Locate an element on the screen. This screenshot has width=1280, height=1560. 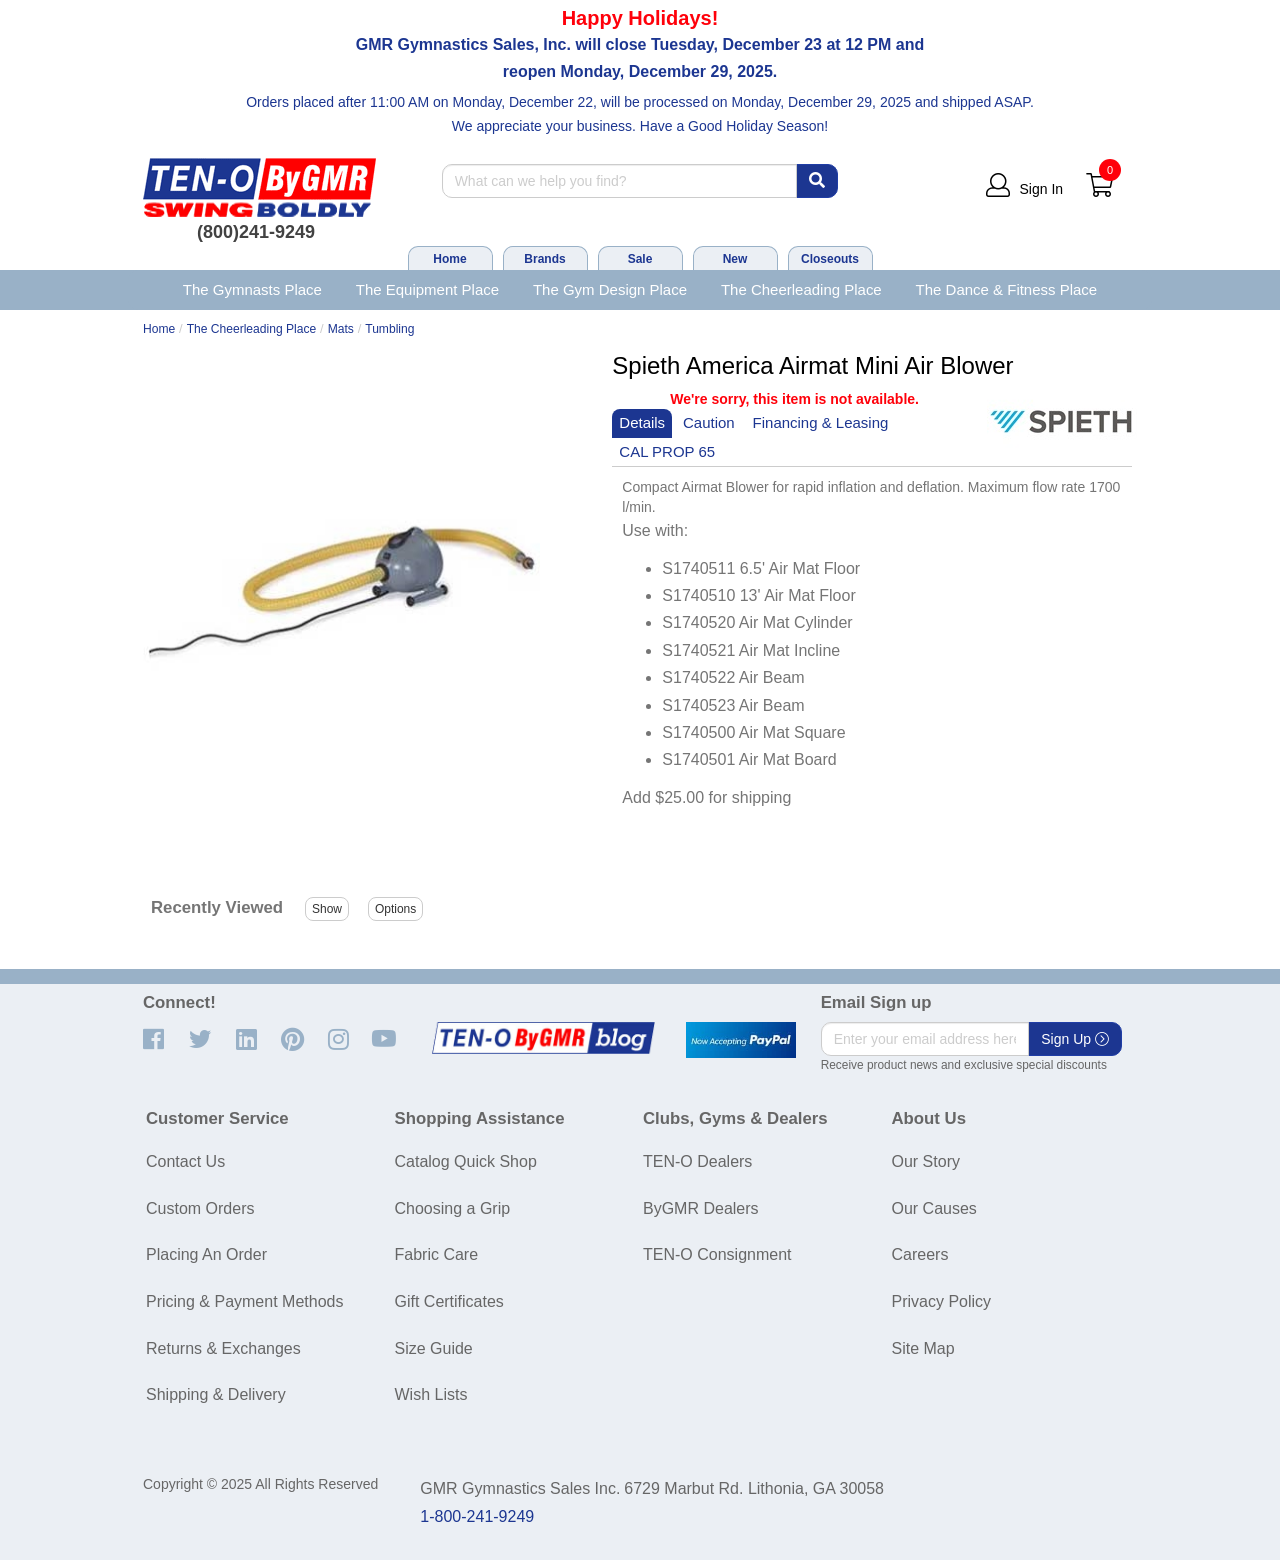
CAL PROP 65 is located at coordinates (667, 451).